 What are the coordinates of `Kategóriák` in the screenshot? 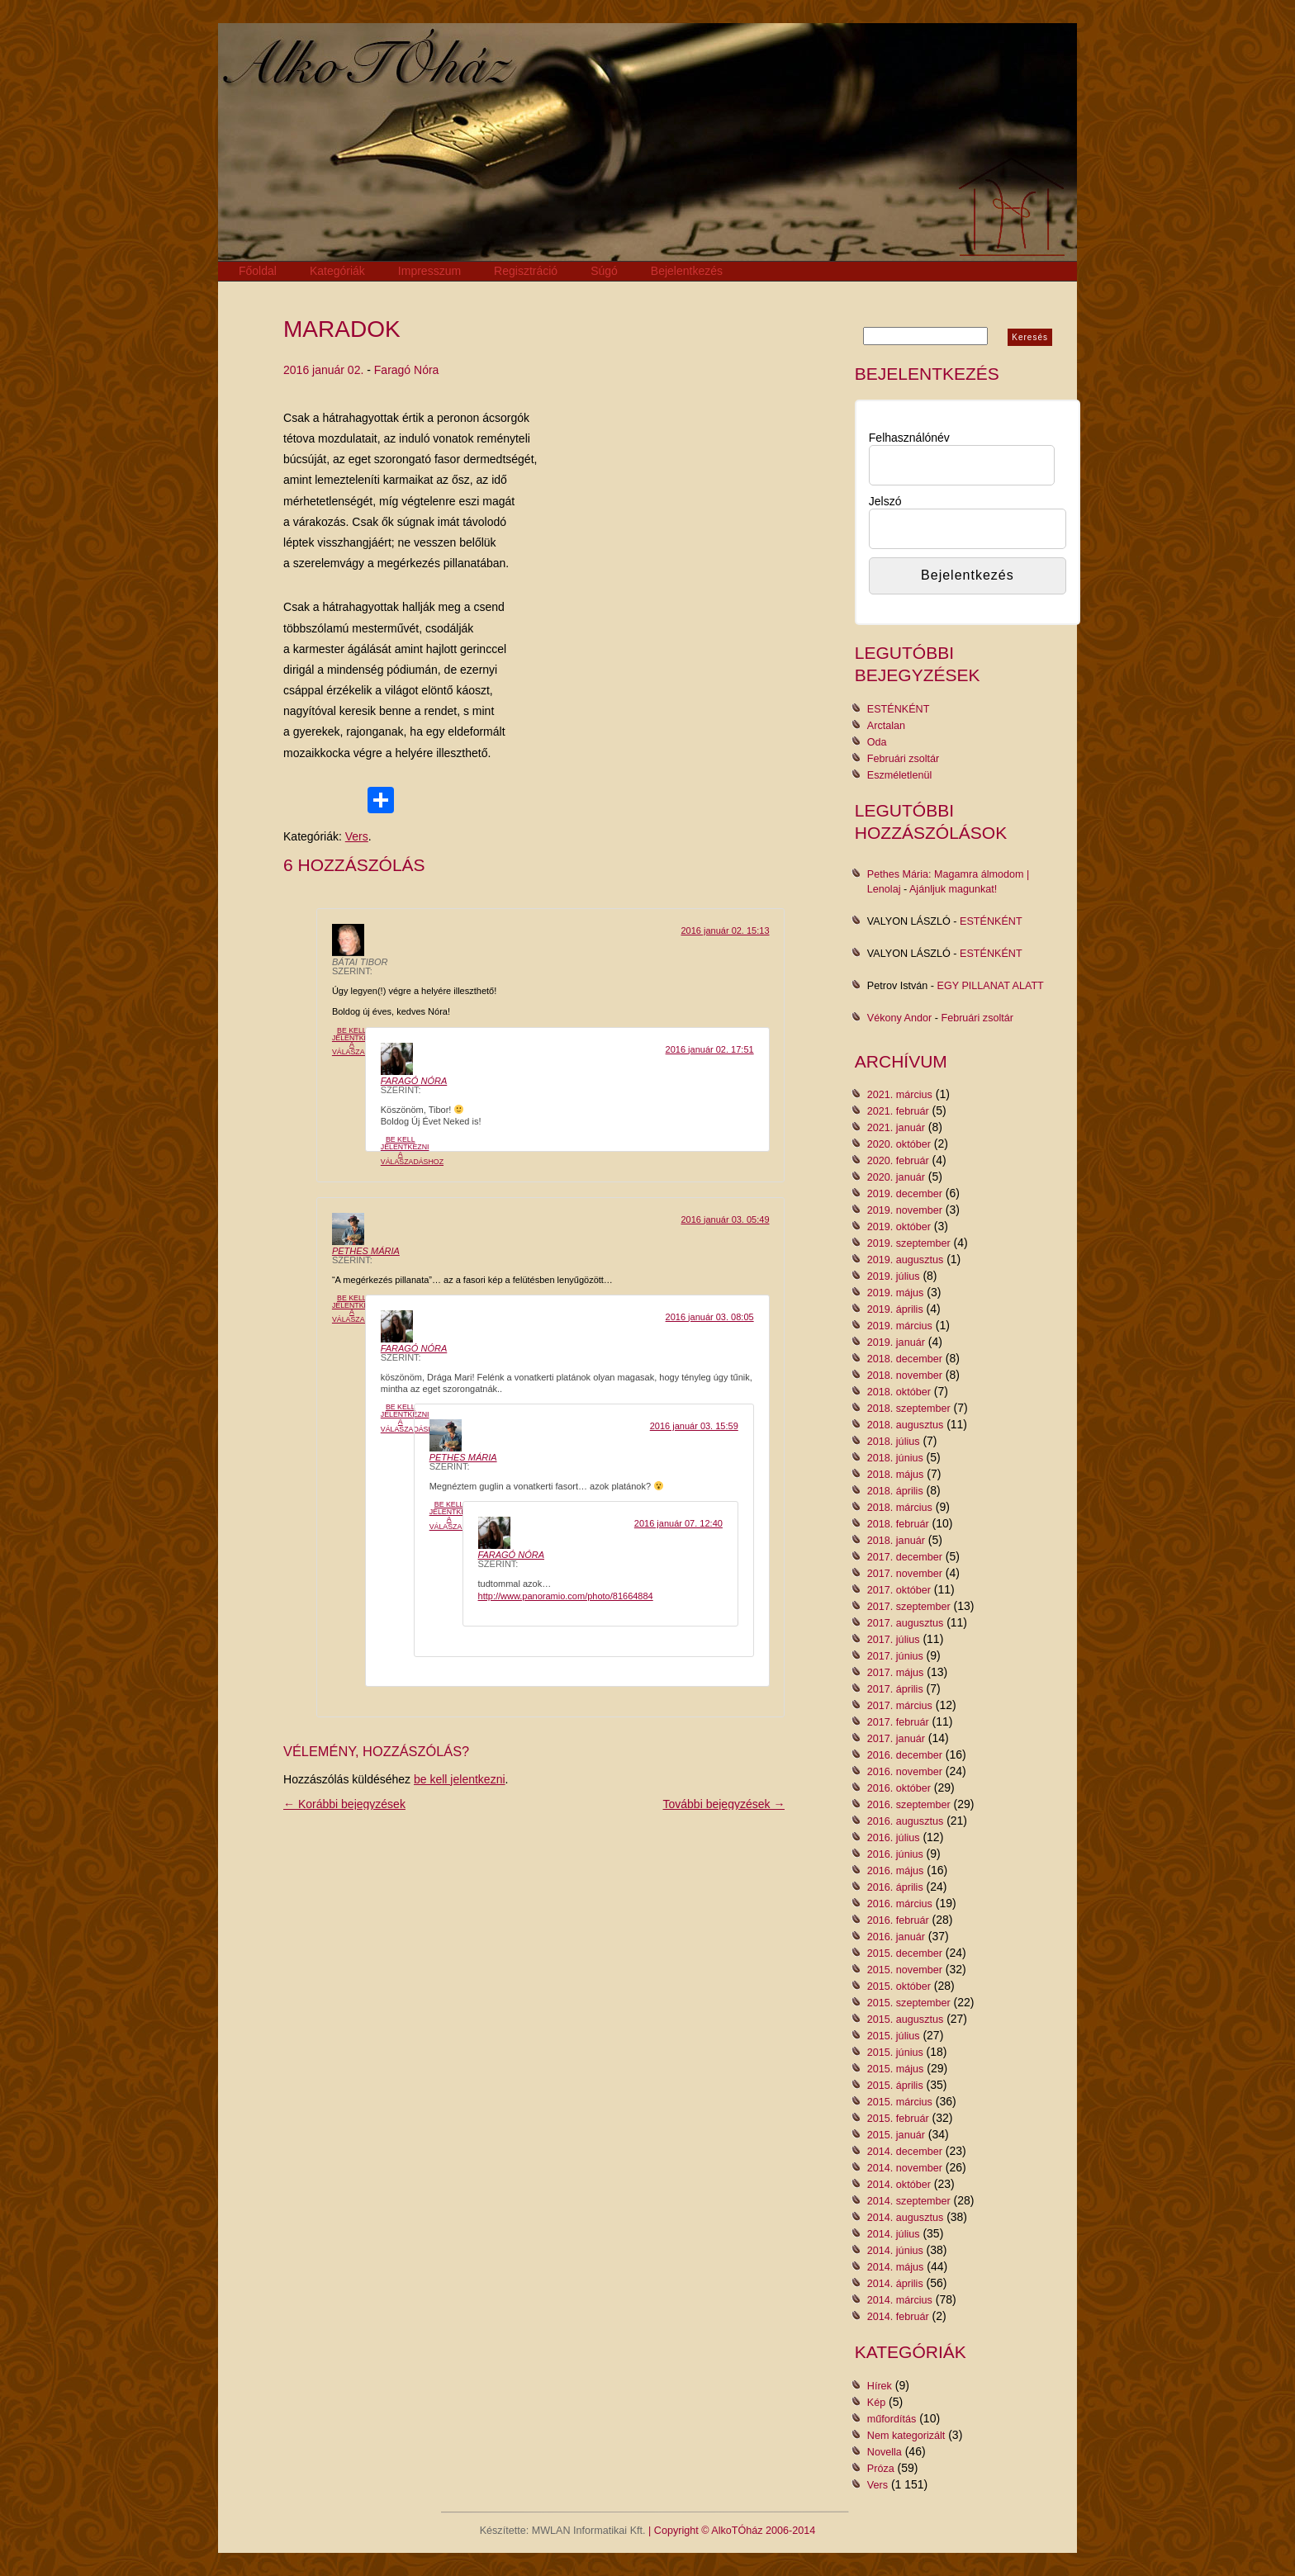 It's located at (337, 270).